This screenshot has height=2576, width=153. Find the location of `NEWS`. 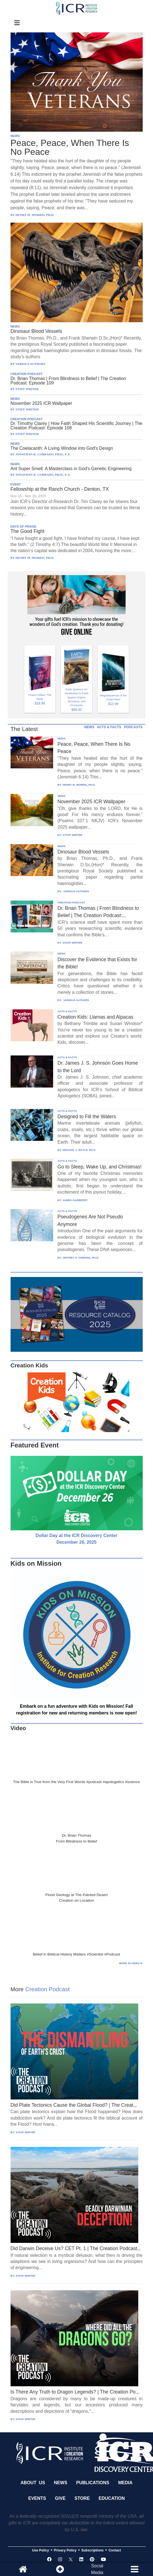

NEWS is located at coordinates (15, 136).